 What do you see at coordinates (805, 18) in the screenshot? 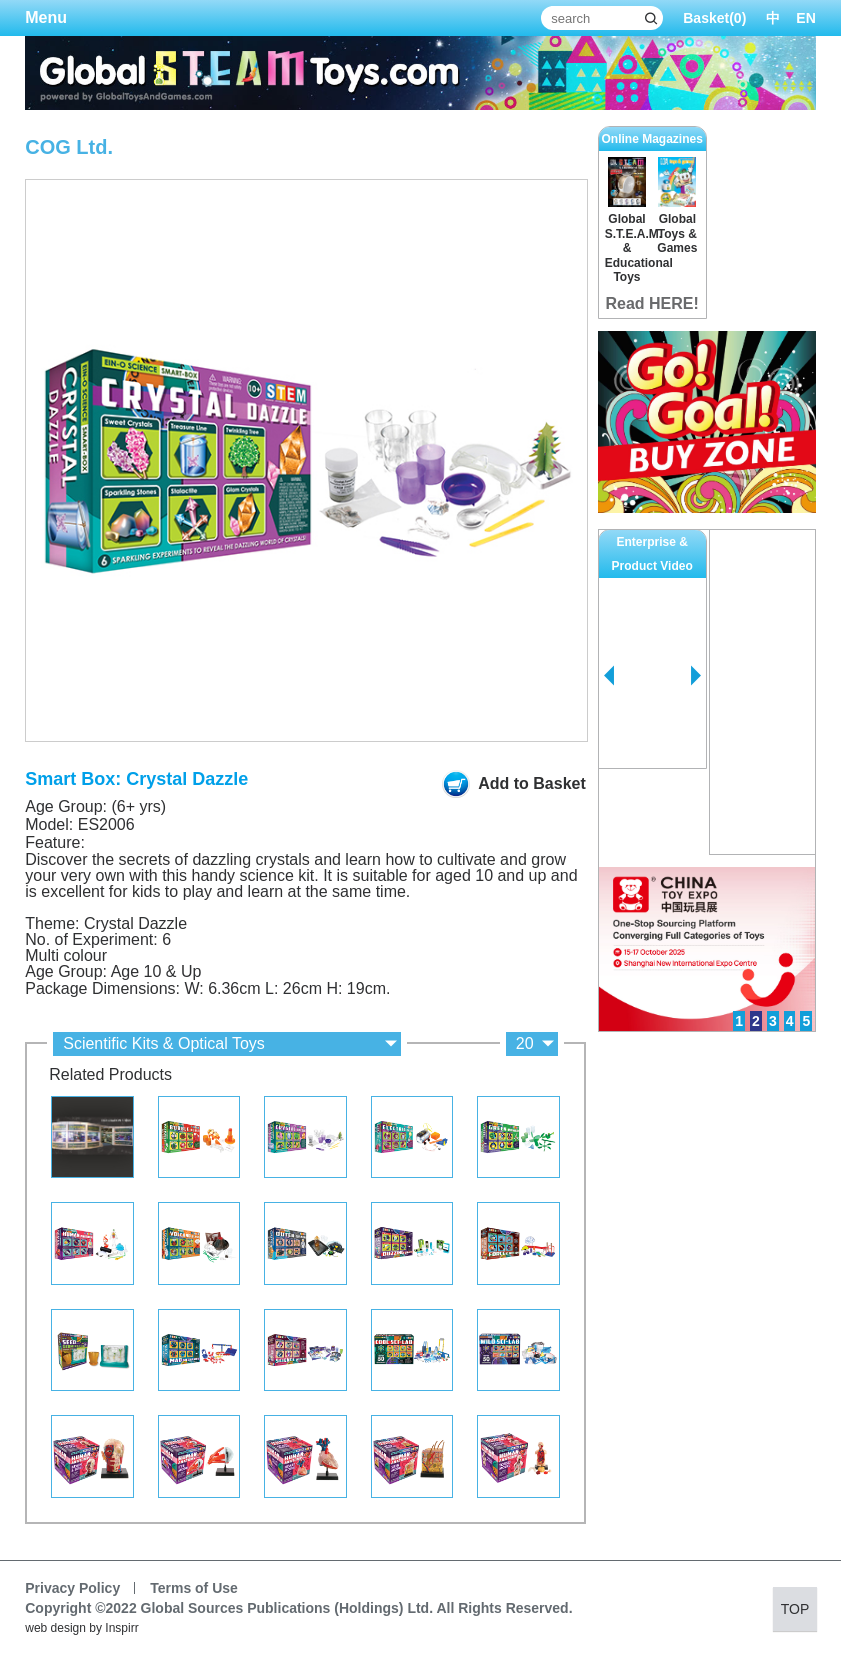
I see `EN` at bounding box center [805, 18].